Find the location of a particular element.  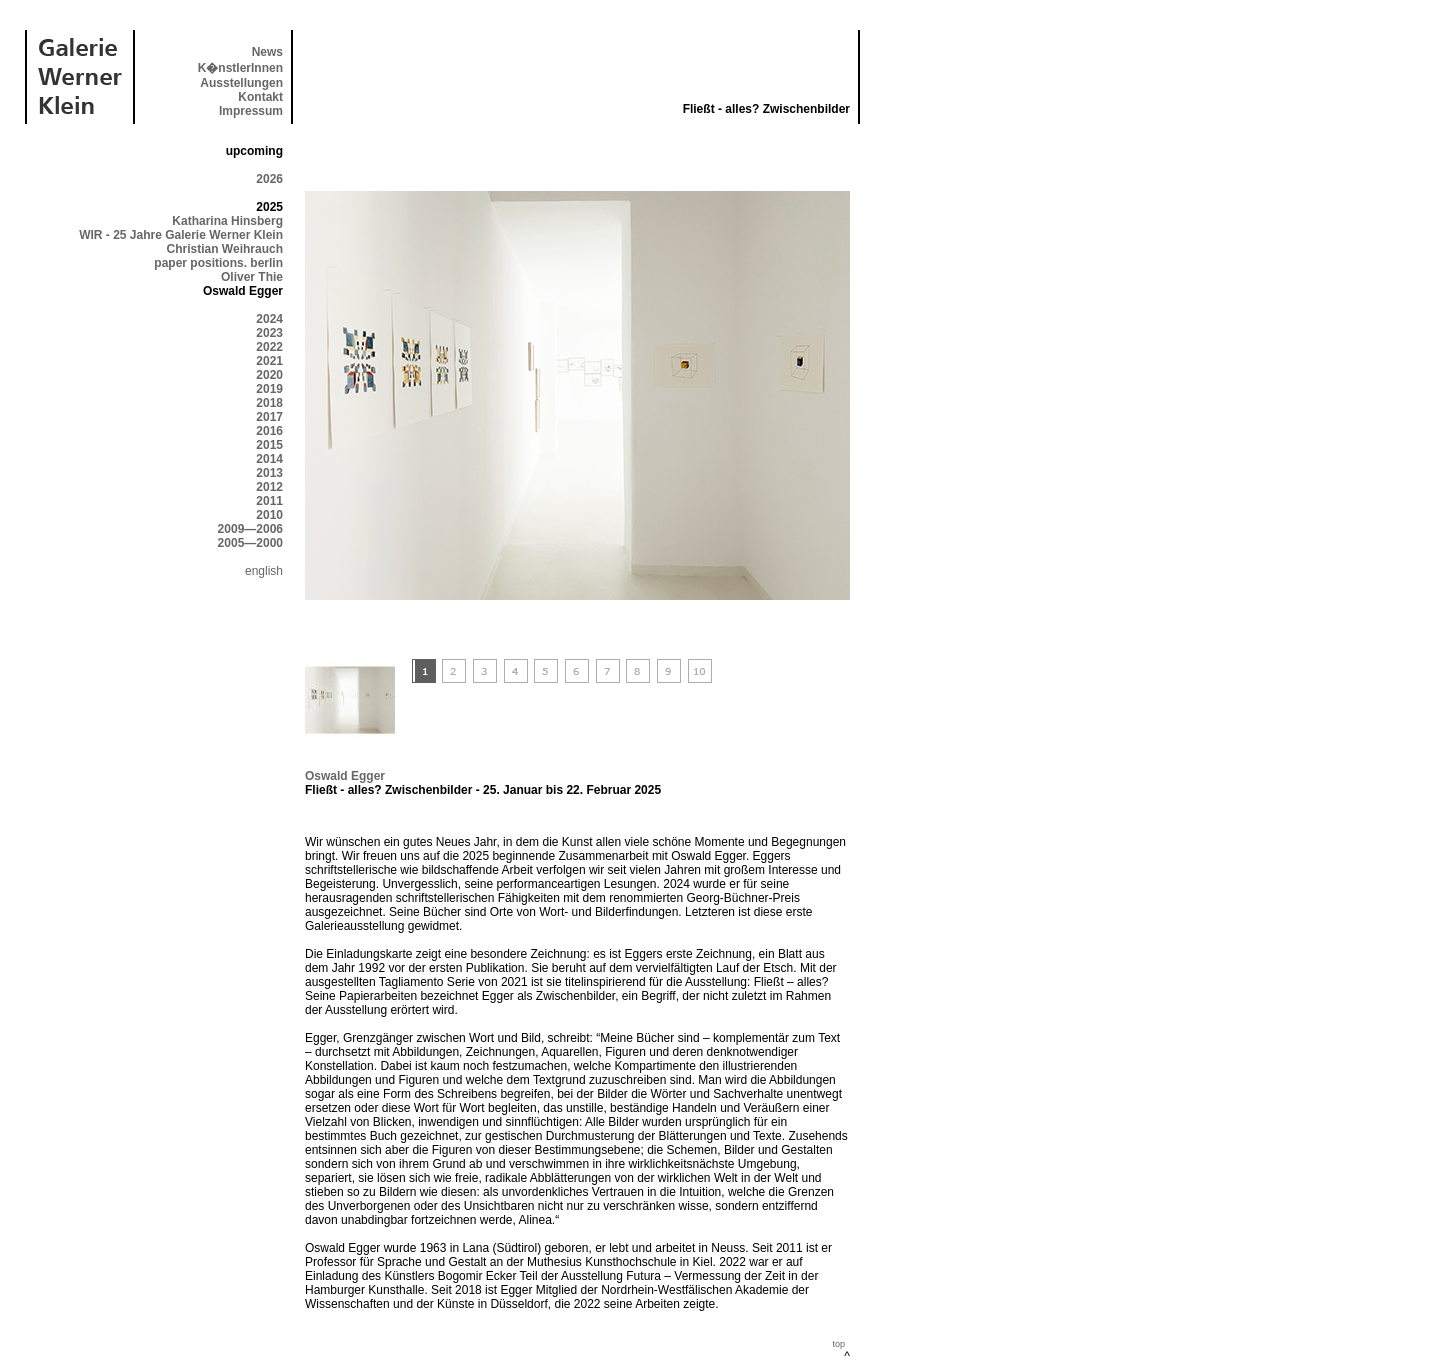

2020 is located at coordinates (269, 375).